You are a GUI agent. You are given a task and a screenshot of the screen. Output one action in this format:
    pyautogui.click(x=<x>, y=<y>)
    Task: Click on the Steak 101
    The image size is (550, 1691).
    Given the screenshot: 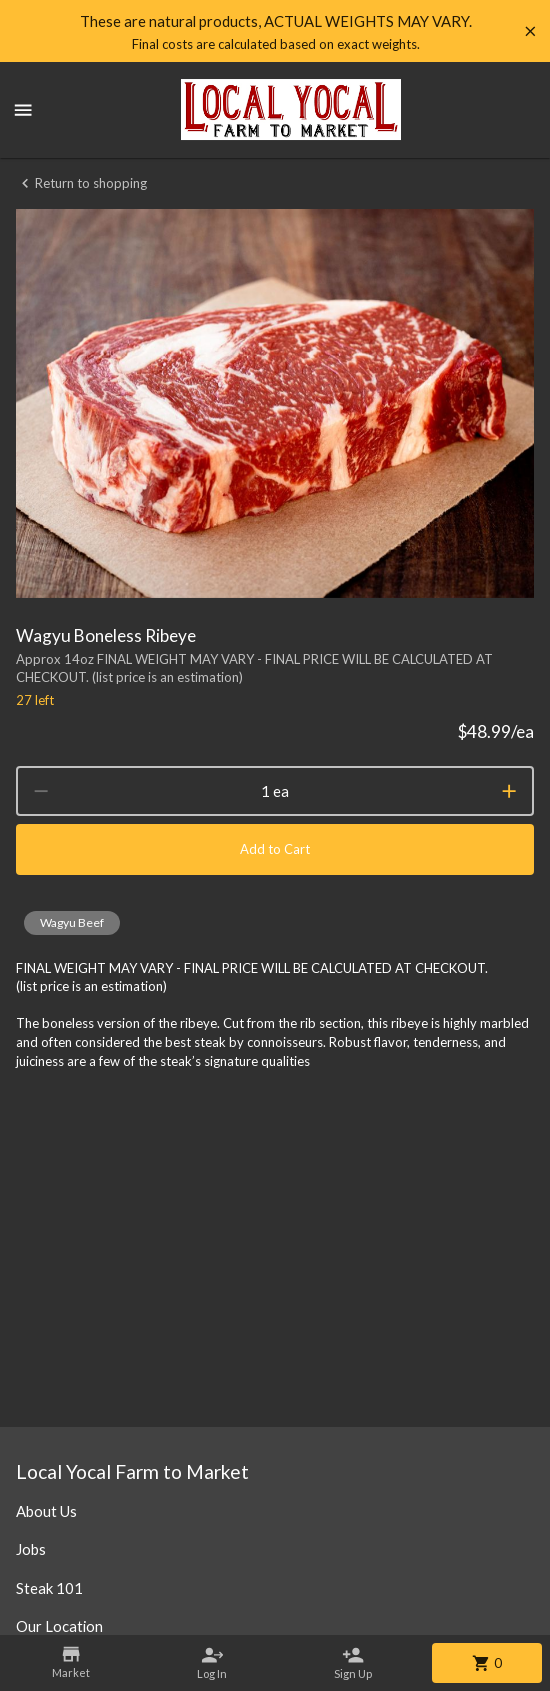 What is the action you would take?
    pyautogui.click(x=49, y=1588)
    